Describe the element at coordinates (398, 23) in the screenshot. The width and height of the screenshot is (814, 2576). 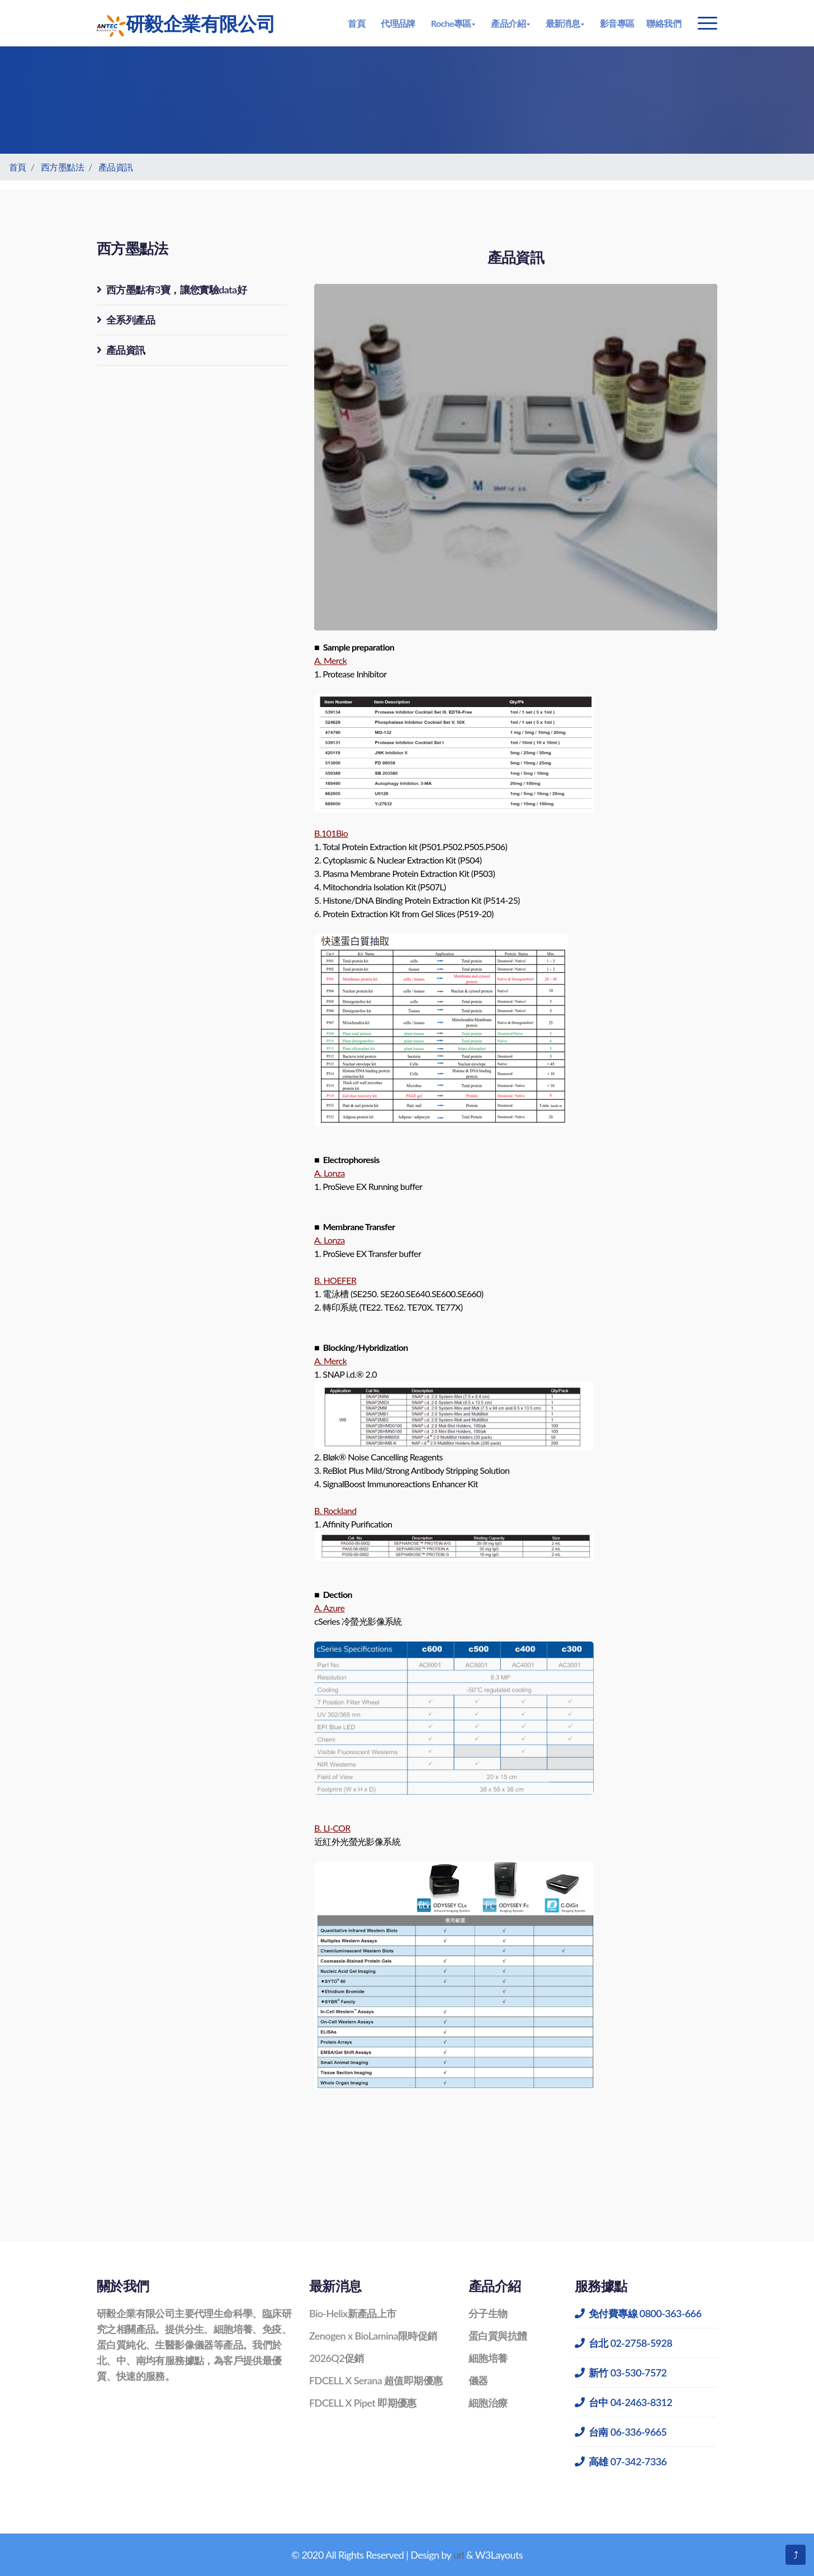
I see `代理品牌` at that location.